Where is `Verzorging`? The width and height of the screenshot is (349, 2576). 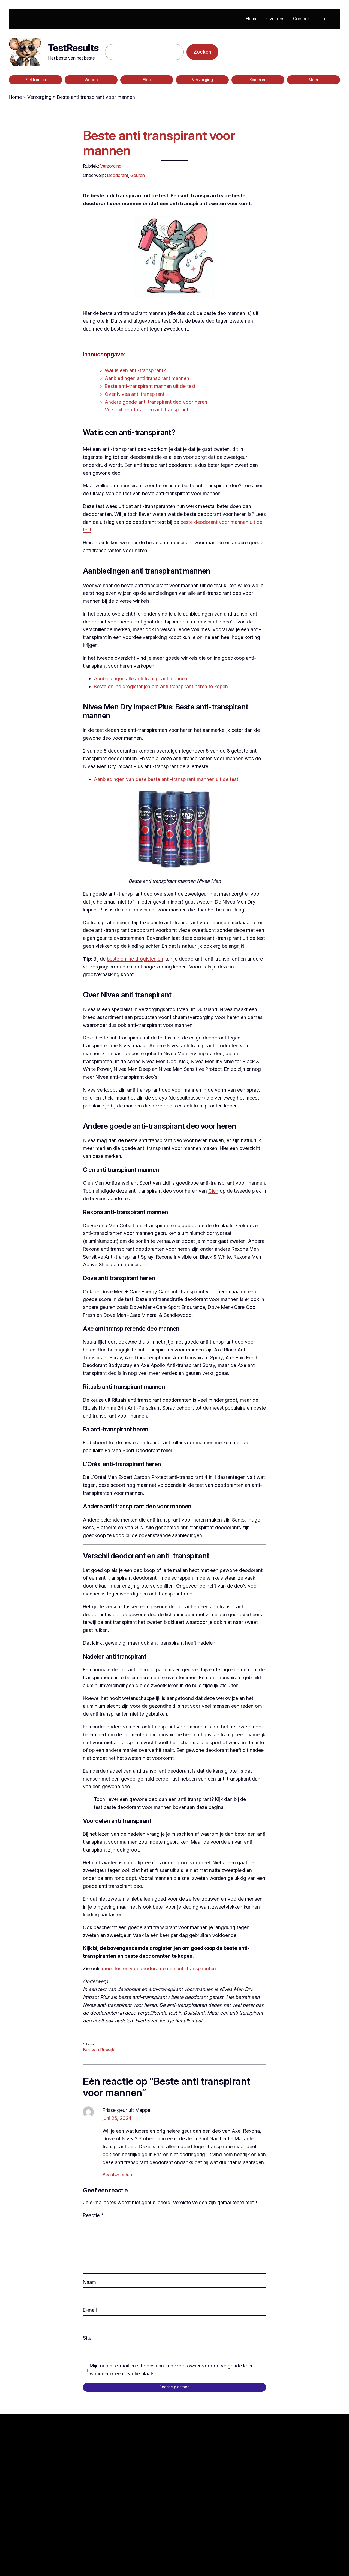
Verzorging is located at coordinates (202, 80).